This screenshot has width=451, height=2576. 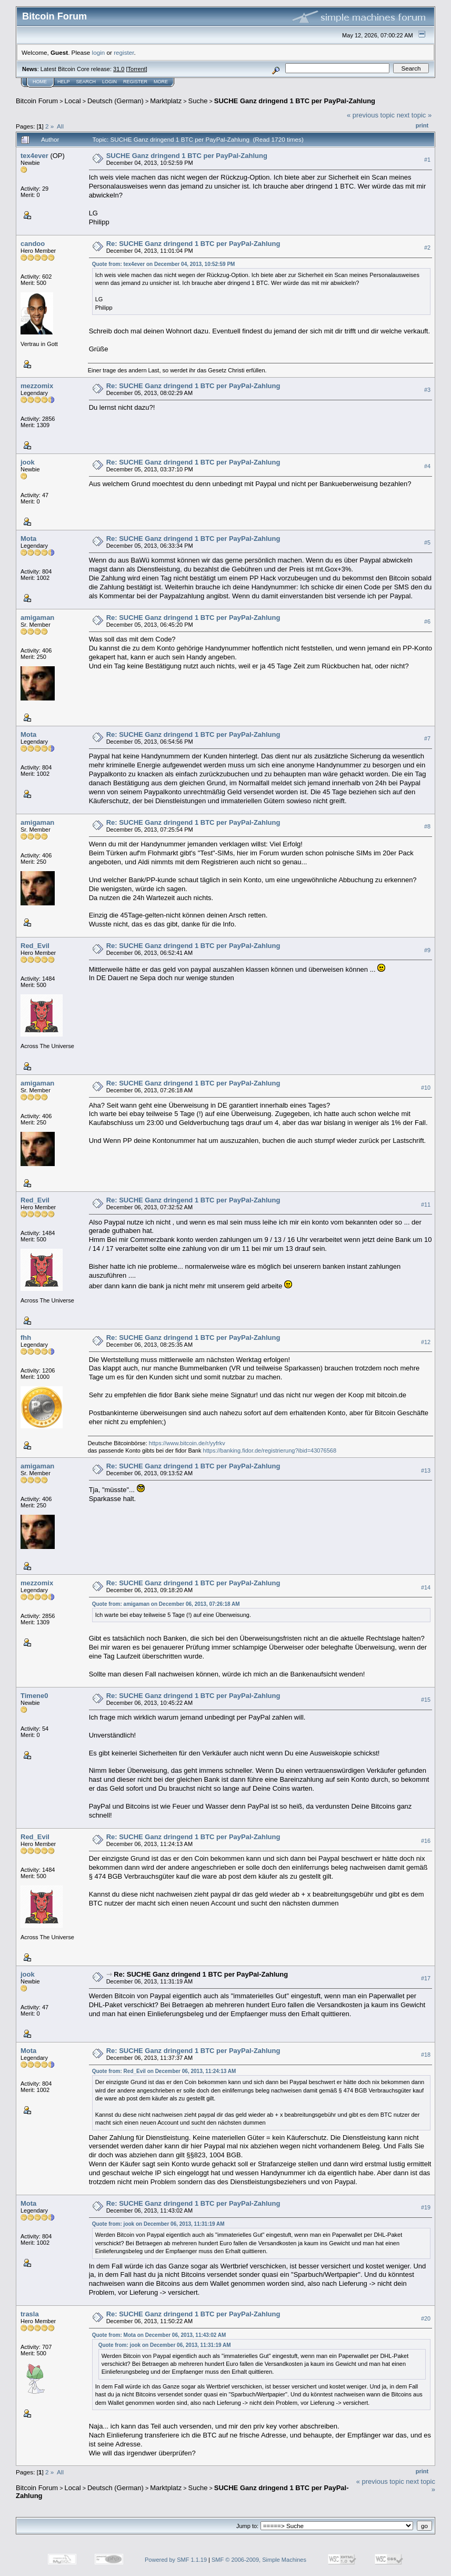 What do you see at coordinates (425, 1978) in the screenshot?
I see `#17` at bounding box center [425, 1978].